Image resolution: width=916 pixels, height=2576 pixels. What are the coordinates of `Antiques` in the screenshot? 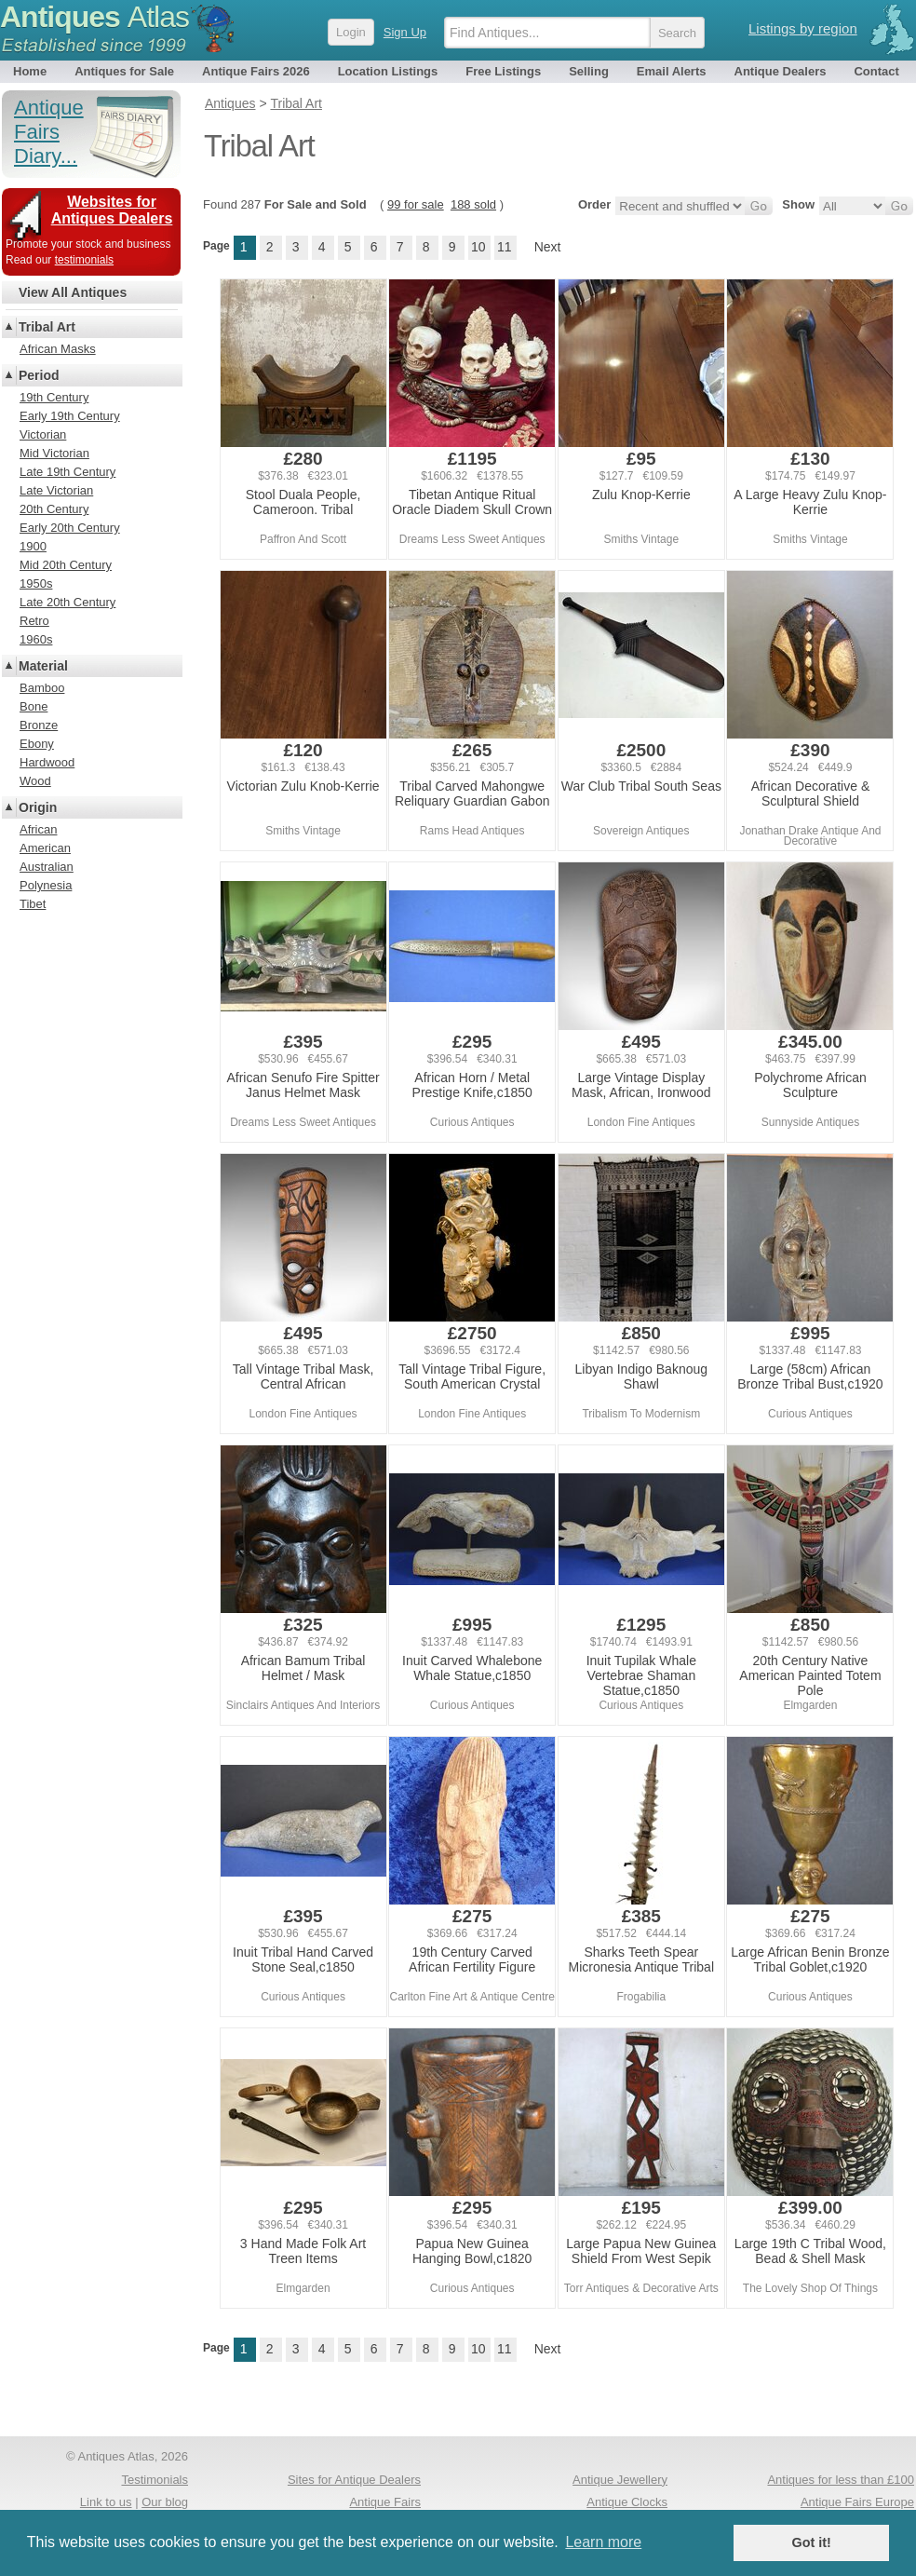 It's located at (94, 17).